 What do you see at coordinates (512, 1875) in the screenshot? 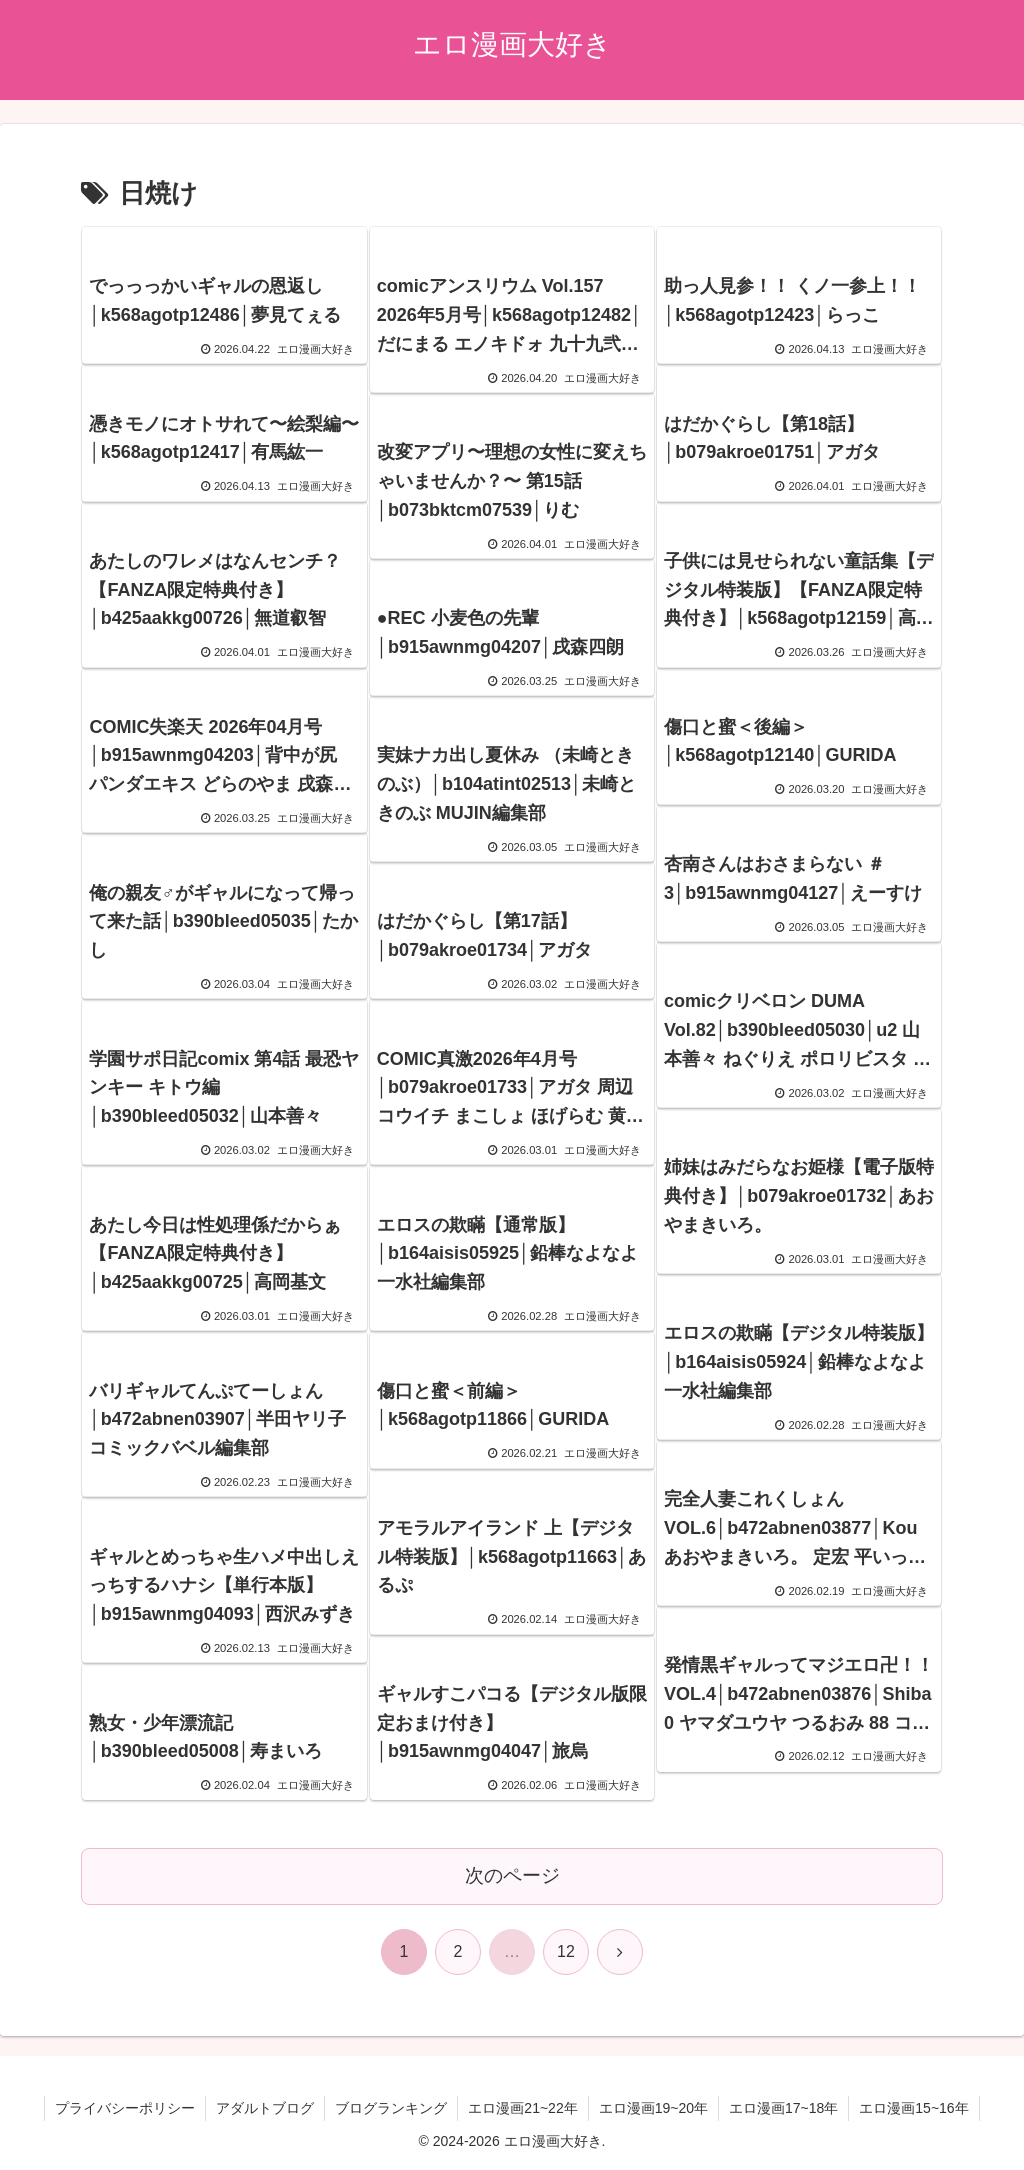
I see `次のページ` at bounding box center [512, 1875].